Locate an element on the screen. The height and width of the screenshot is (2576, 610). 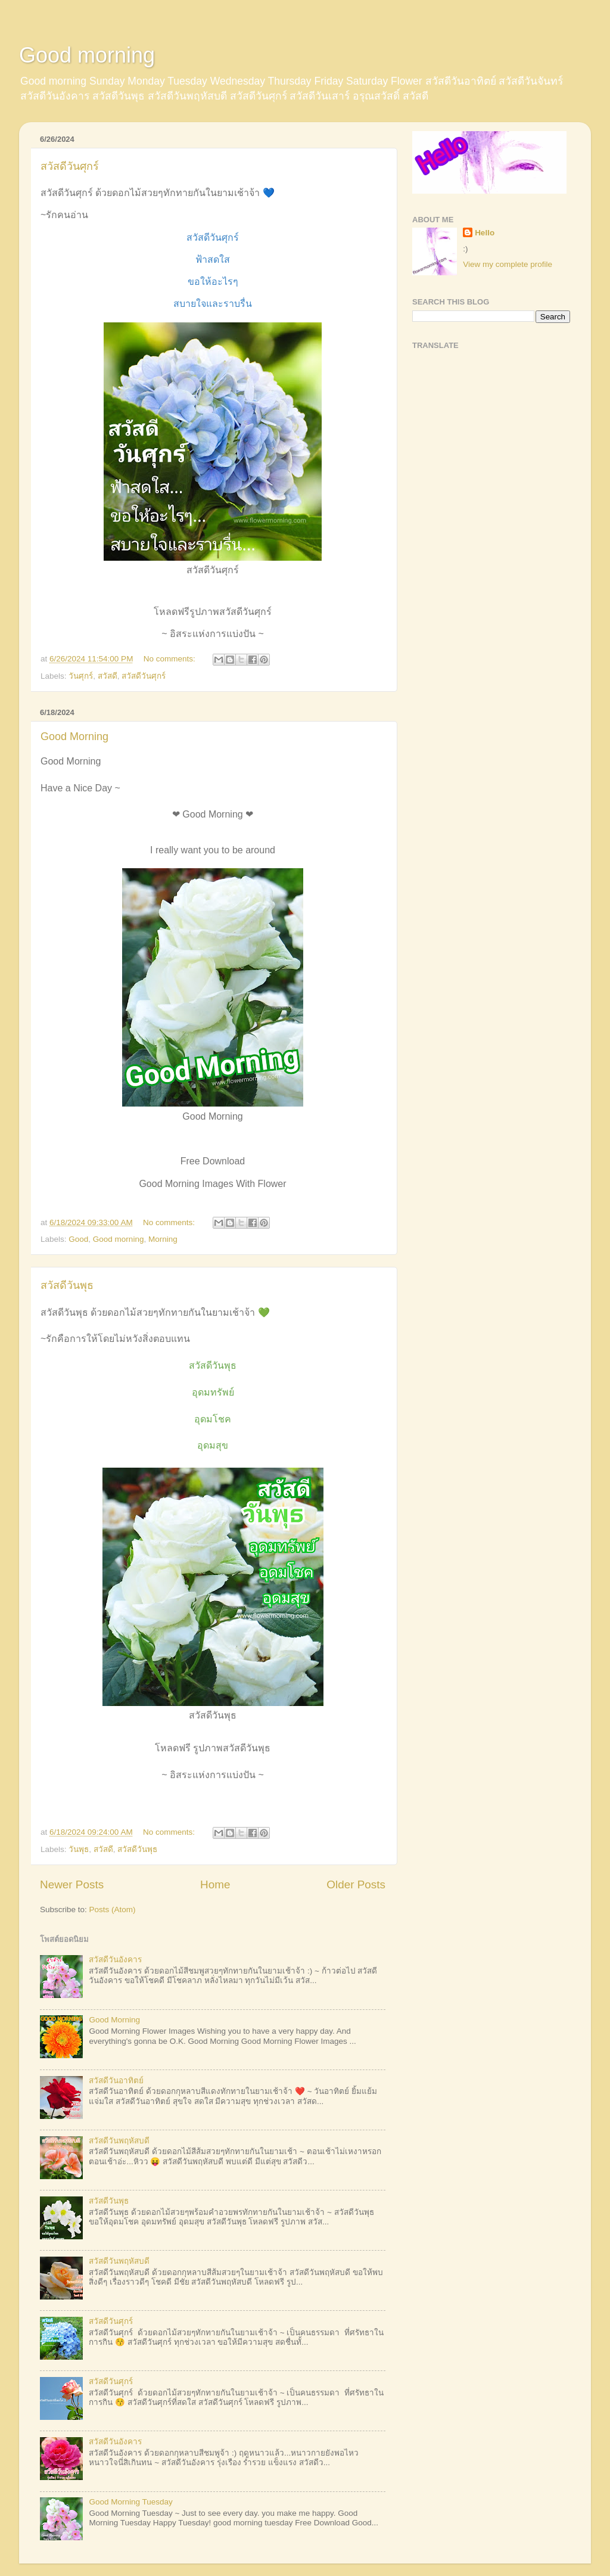
Older Posts is located at coordinates (355, 1884).